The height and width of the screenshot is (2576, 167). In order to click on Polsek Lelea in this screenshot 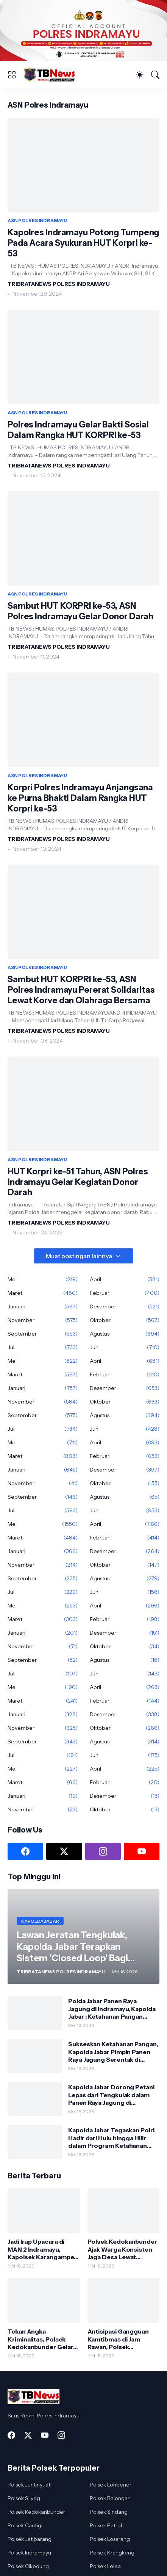, I will do `click(105, 2566)`.